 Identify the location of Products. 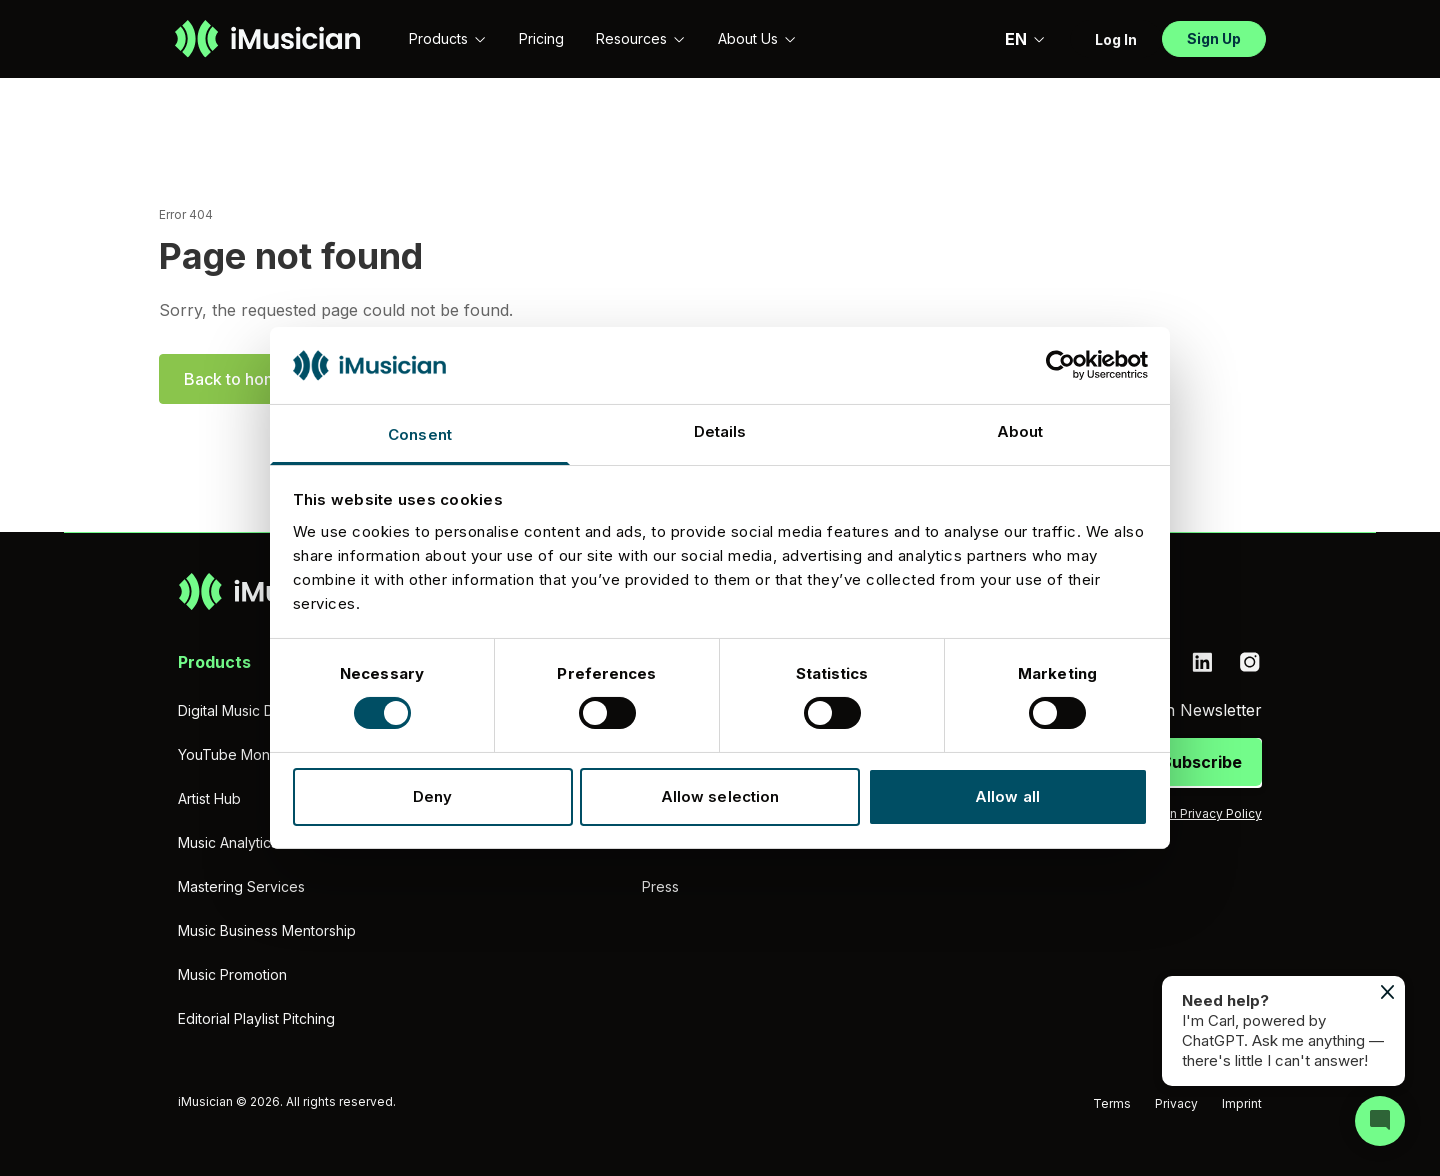
(448, 38).